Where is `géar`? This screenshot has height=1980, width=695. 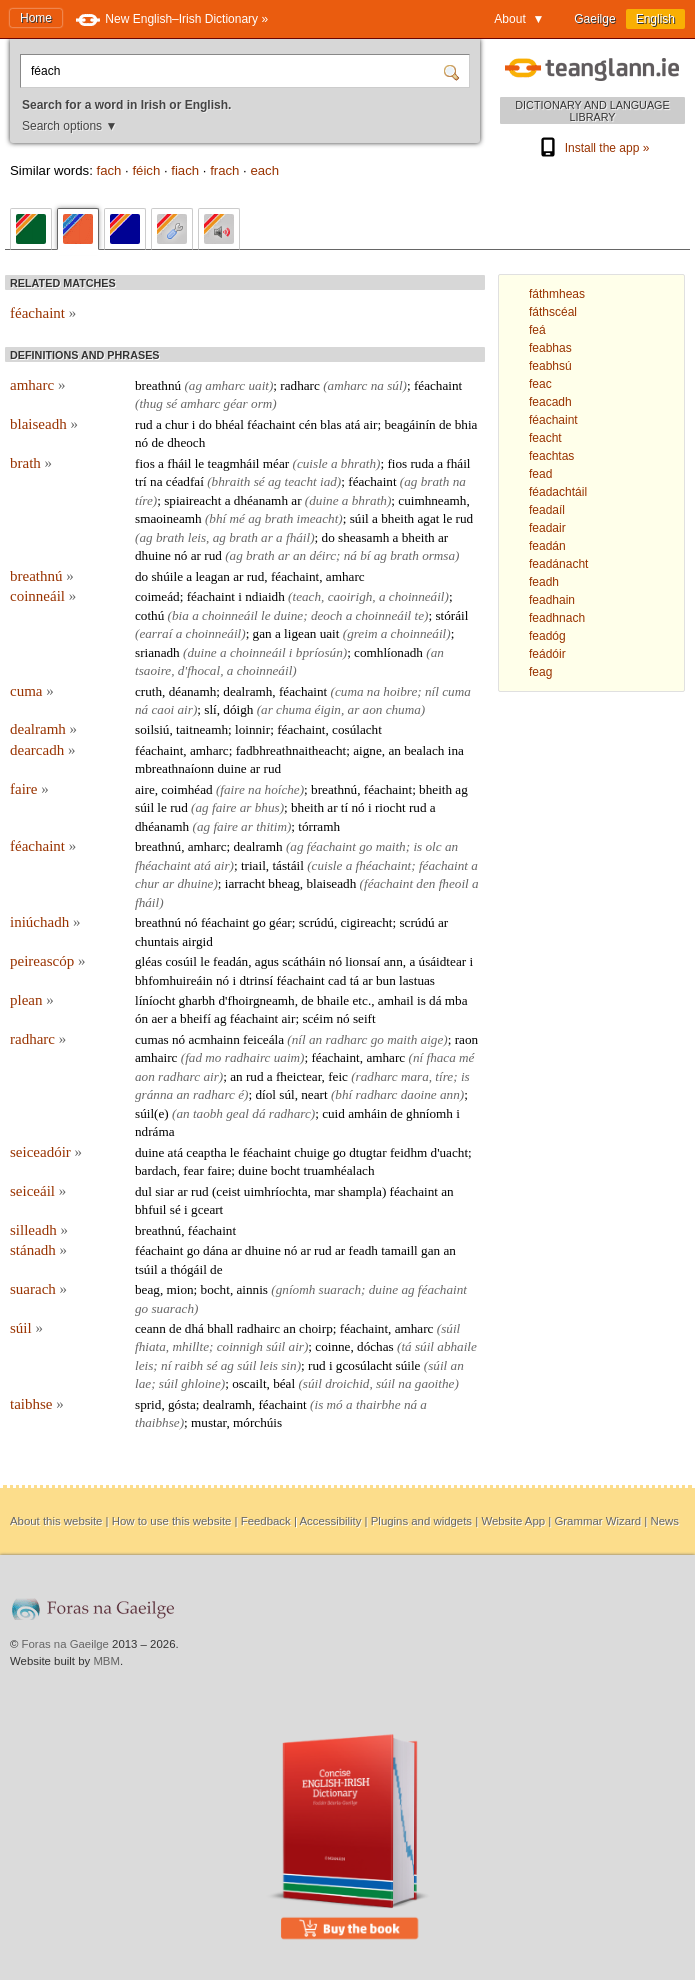 géar is located at coordinates (236, 403).